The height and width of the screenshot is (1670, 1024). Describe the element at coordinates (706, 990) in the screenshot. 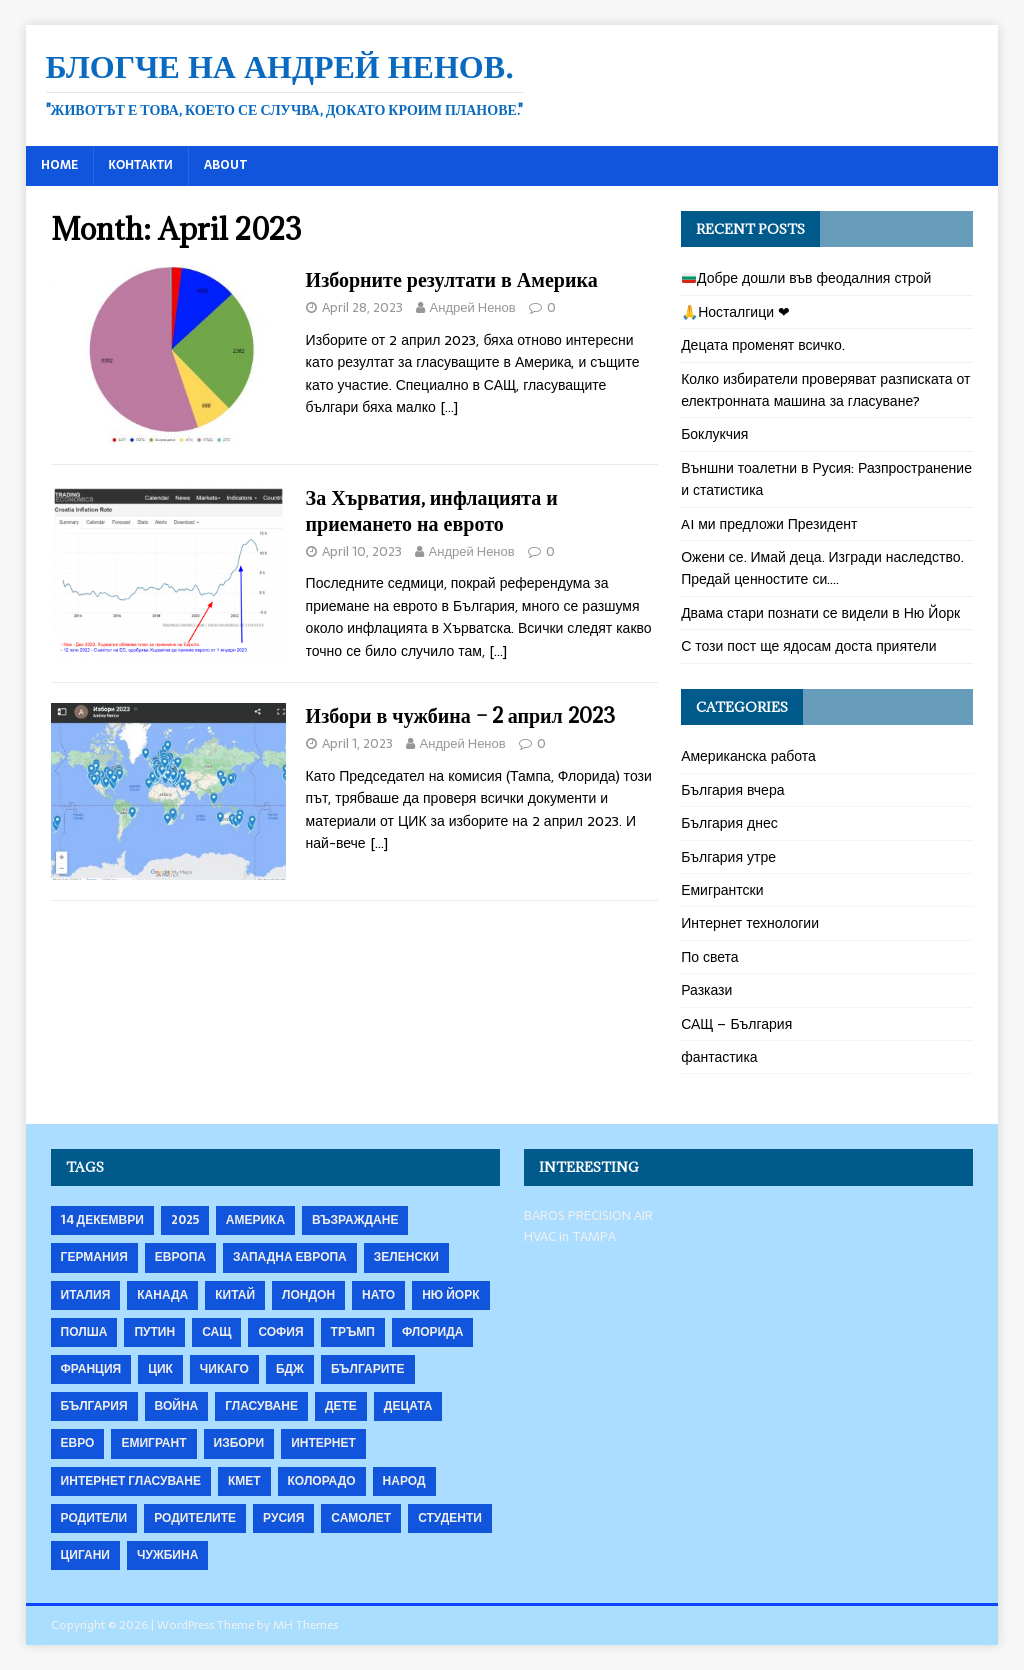

I see `Разкази` at that location.